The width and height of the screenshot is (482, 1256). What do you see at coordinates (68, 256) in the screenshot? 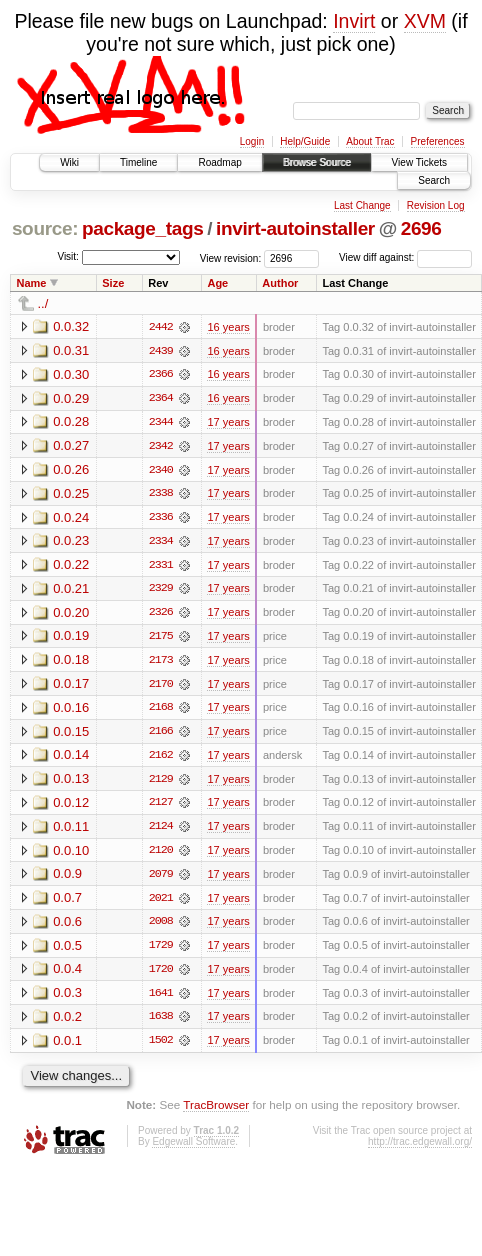
I see `Visit:` at bounding box center [68, 256].